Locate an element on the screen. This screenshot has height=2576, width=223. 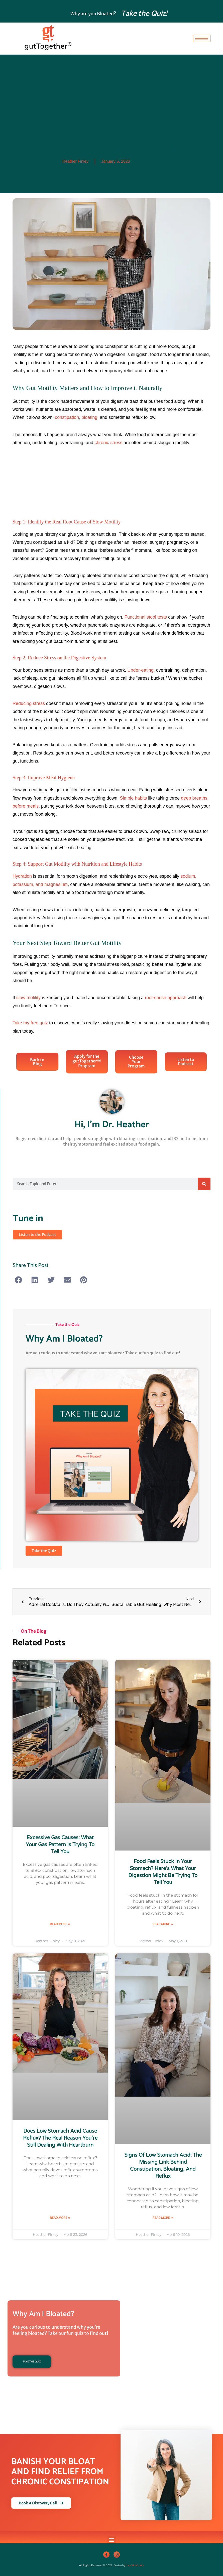
Does Low Stomach Acid Cause Reflux? The Real Reason You’re Still Dealing with Heartburn is located at coordinates (60, 2138).